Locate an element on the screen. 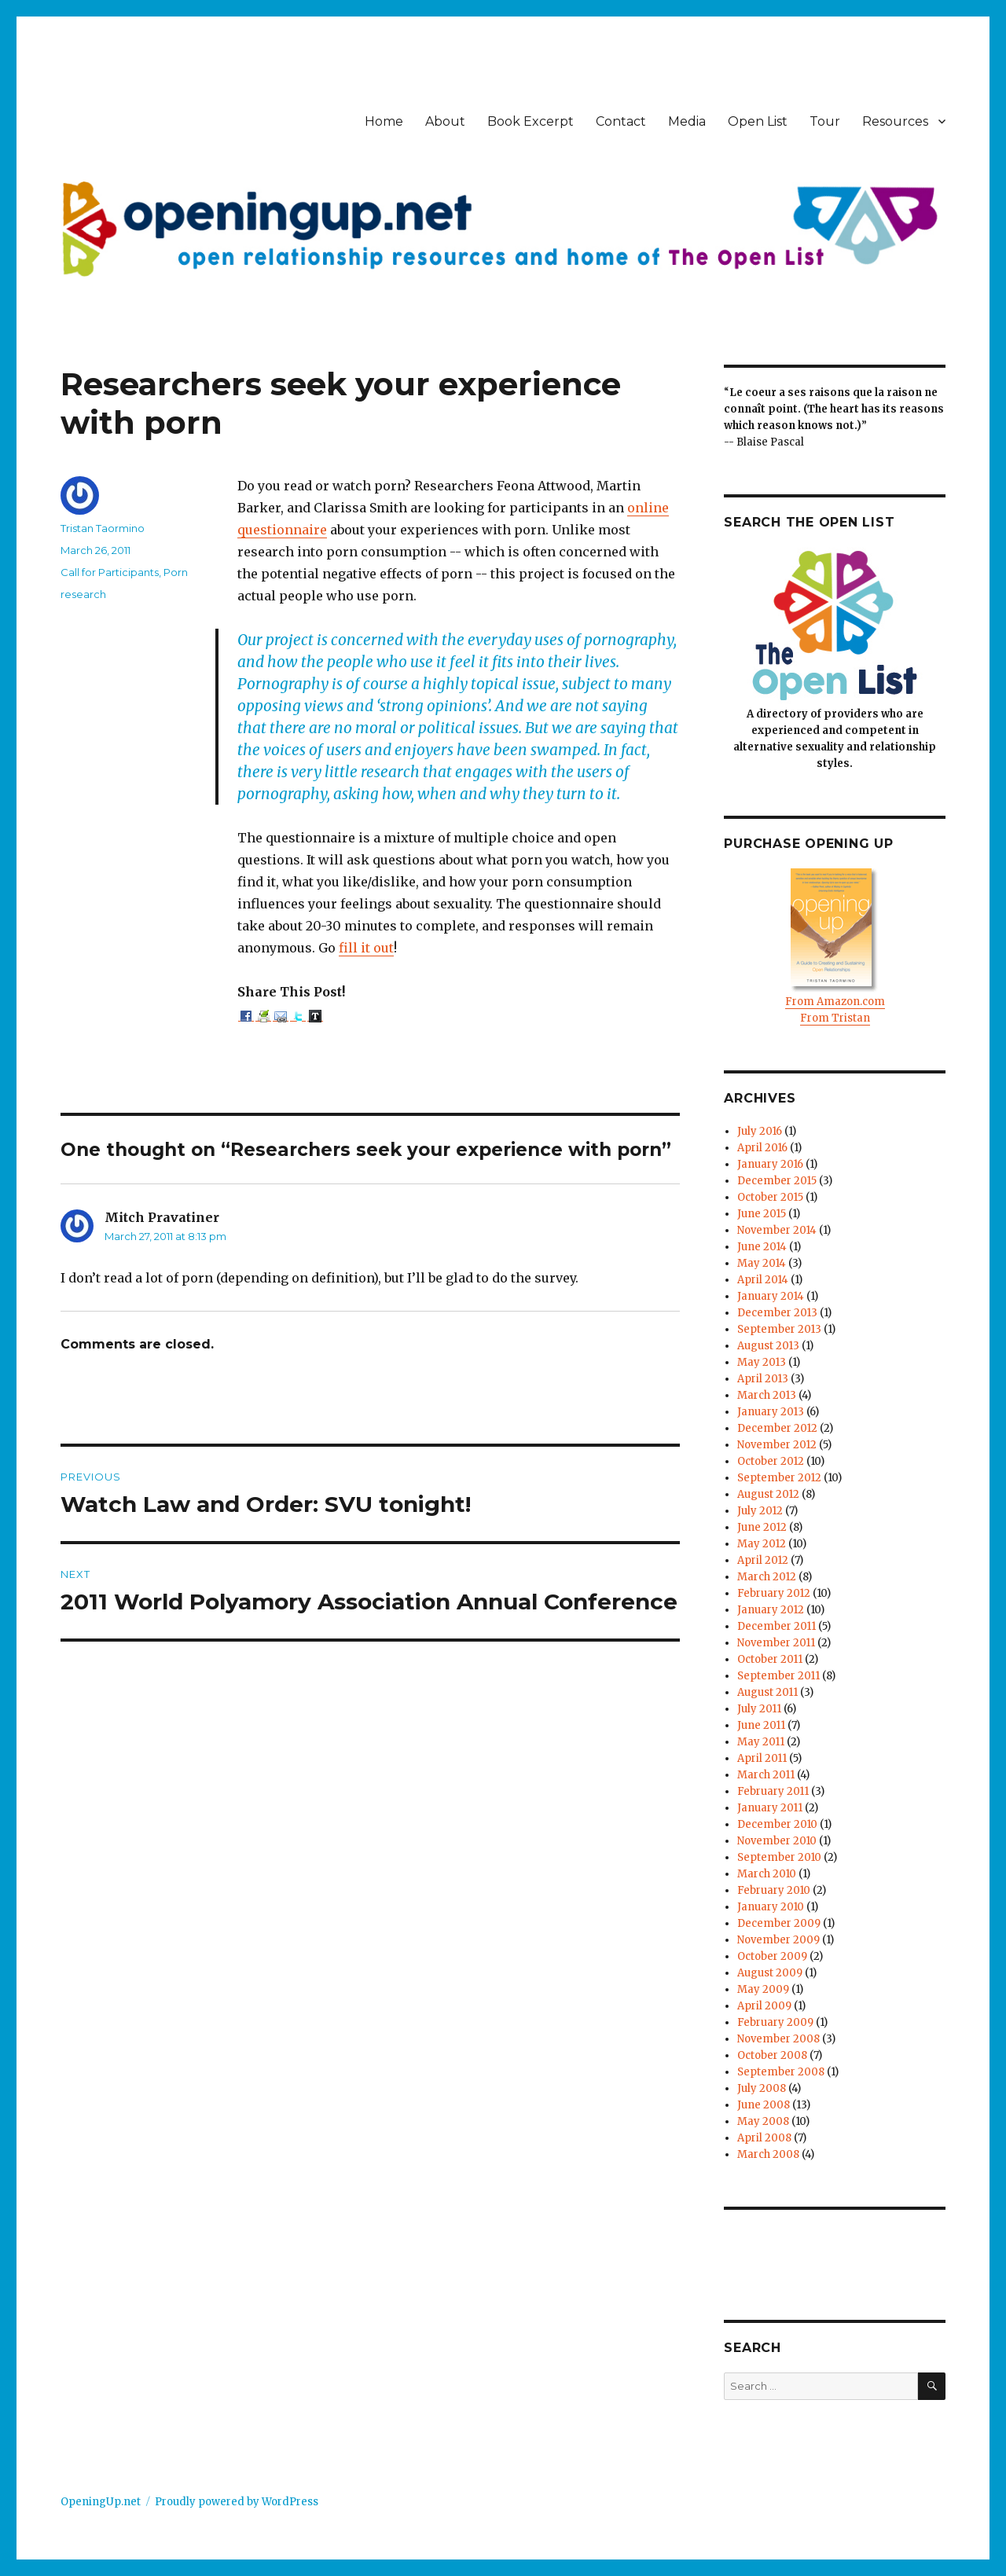  May 2014 is located at coordinates (761, 1263).